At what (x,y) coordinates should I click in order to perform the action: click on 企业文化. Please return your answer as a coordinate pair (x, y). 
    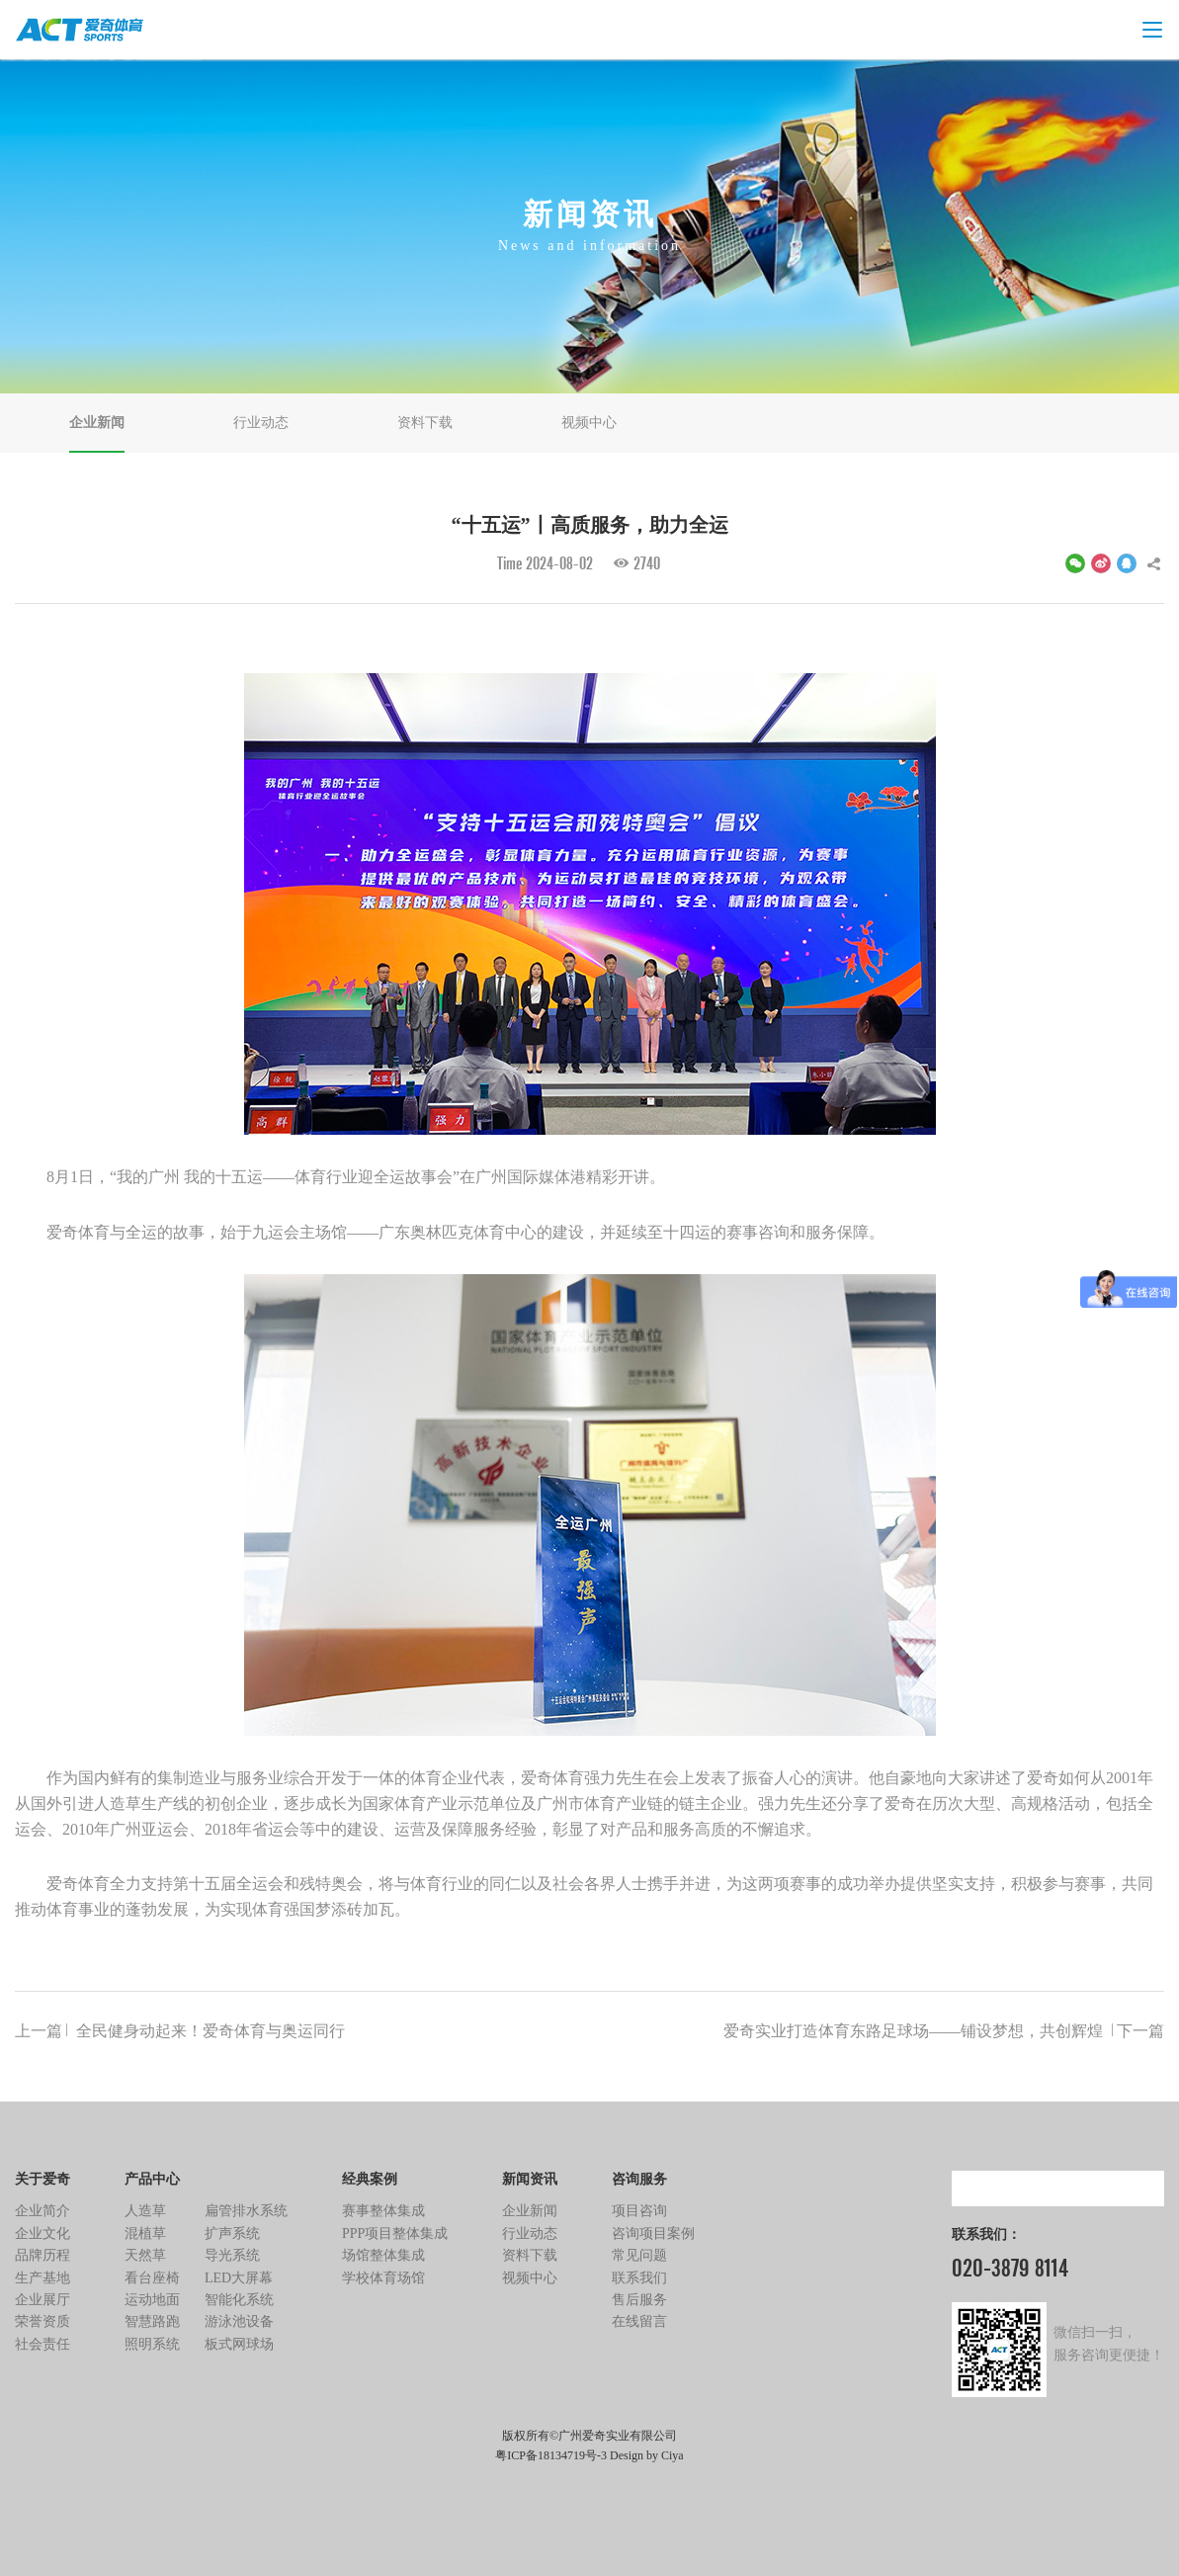
    Looking at the image, I should click on (42, 2233).